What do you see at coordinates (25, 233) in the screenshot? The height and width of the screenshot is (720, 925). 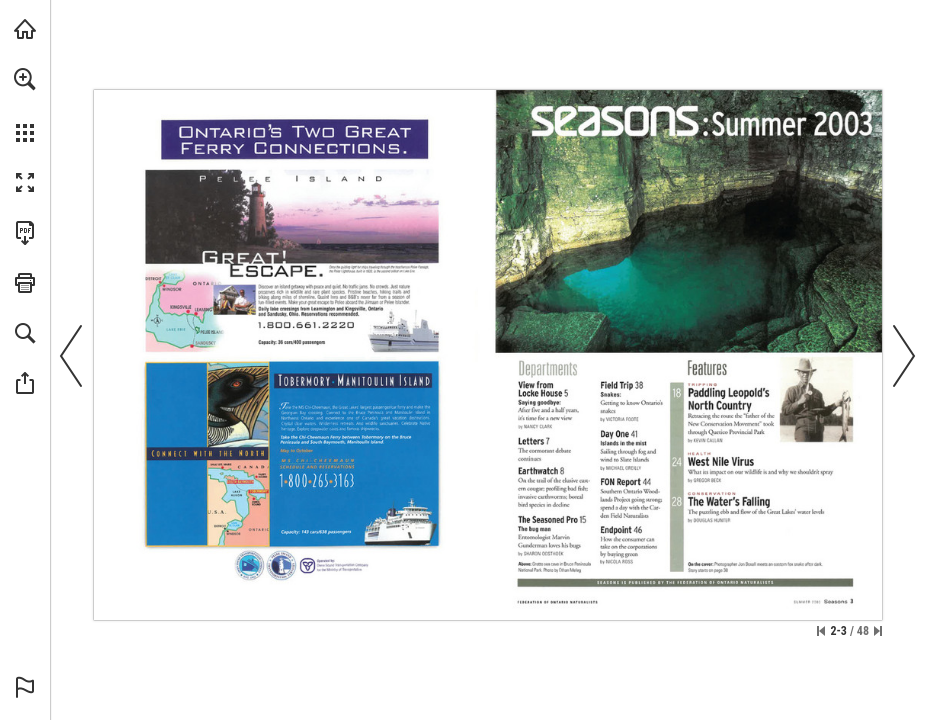 I see `[Download this publication as a PDF (accessible) (opens in a new tab)]` at bounding box center [25, 233].